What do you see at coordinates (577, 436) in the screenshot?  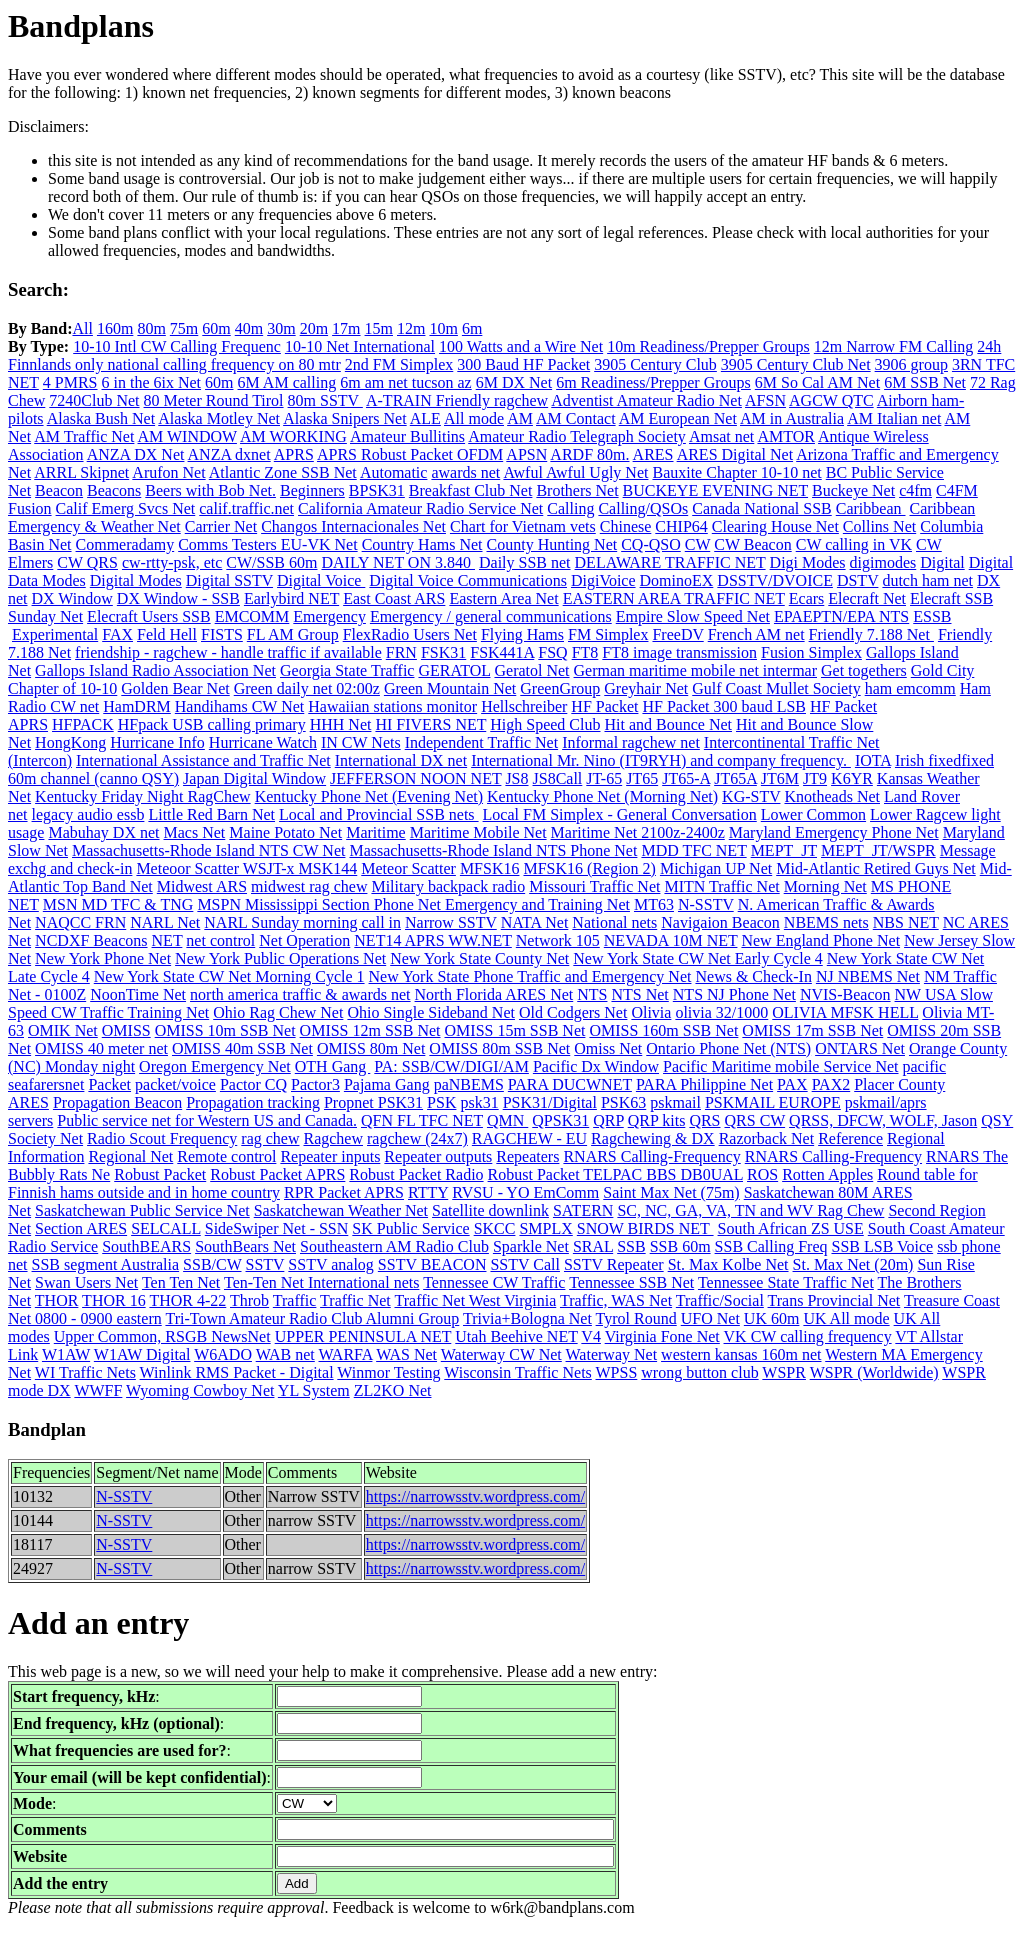 I see `Amateur Radio Telegraph Society` at bounding box center [577, 436].